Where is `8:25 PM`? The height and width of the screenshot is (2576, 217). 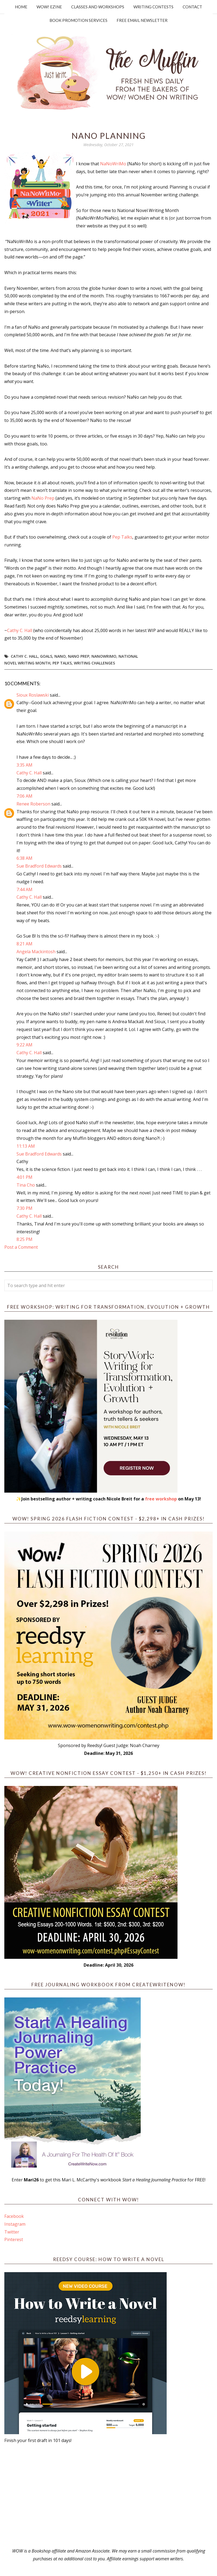
8:25 PM is located at coordinates (24, 1239).